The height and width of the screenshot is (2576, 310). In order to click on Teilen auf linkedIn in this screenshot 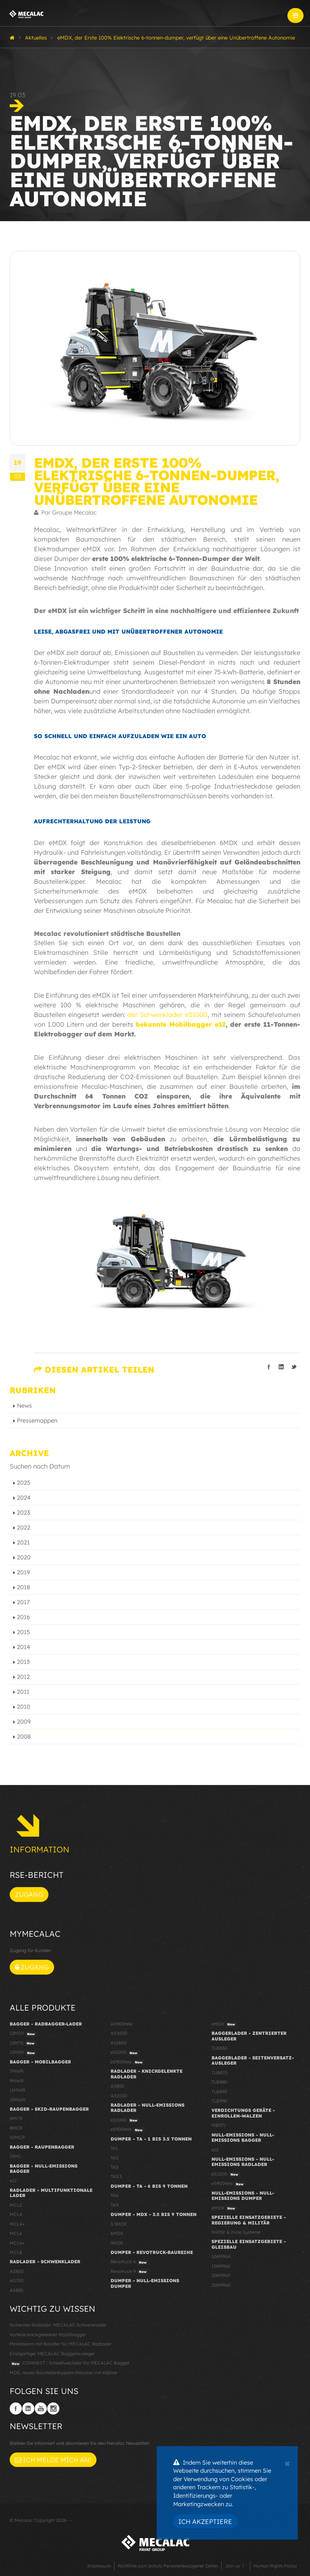, I will do `click(281, 1367)`.